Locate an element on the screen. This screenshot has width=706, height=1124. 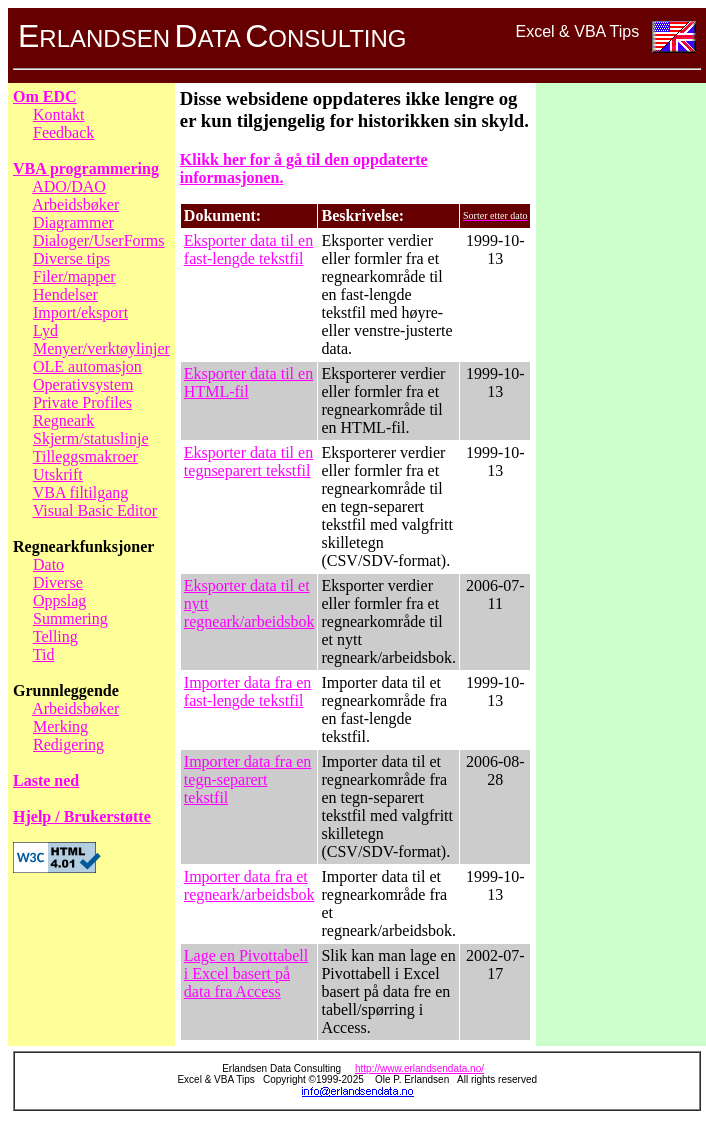
[Advertisement] is located at coordinates (621, 388).